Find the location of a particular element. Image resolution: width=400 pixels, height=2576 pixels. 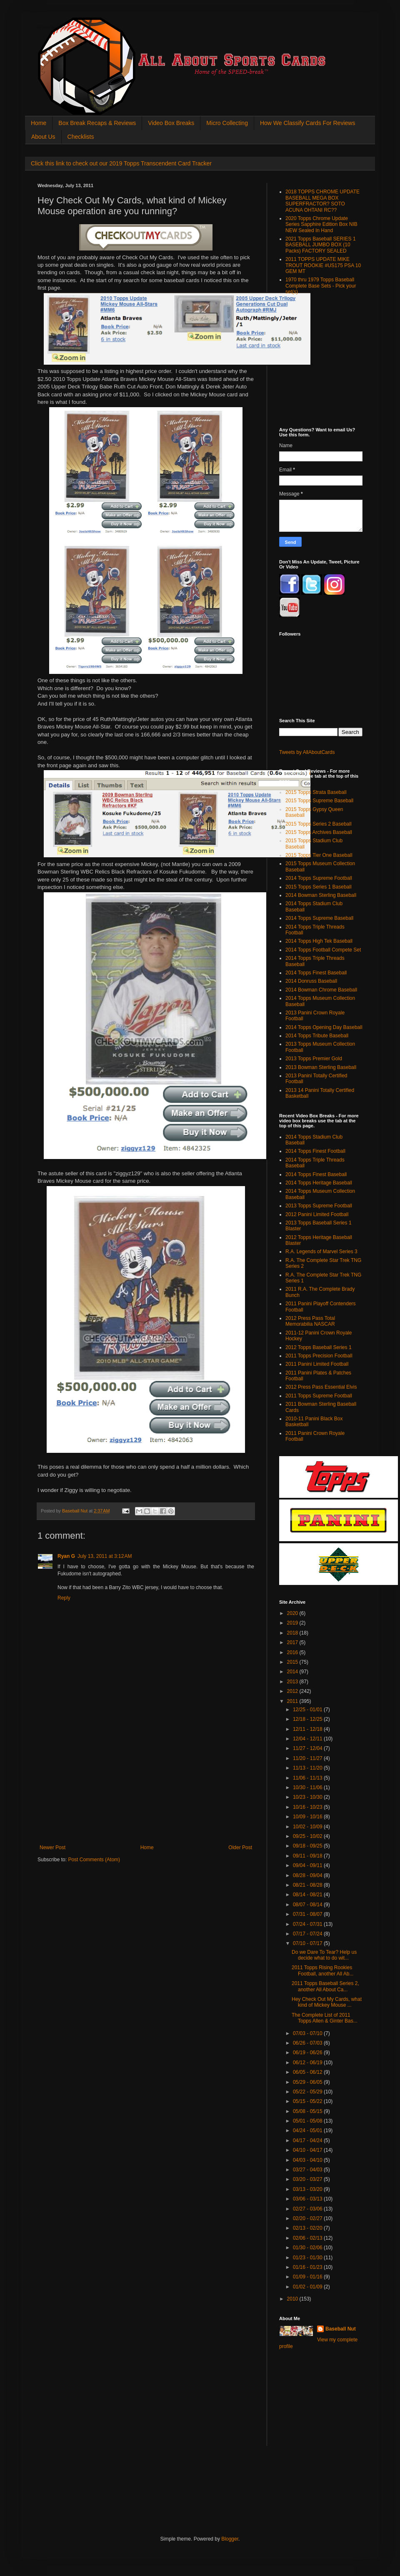

06/19 - 06/26 is located at coordinates (308, 2052).